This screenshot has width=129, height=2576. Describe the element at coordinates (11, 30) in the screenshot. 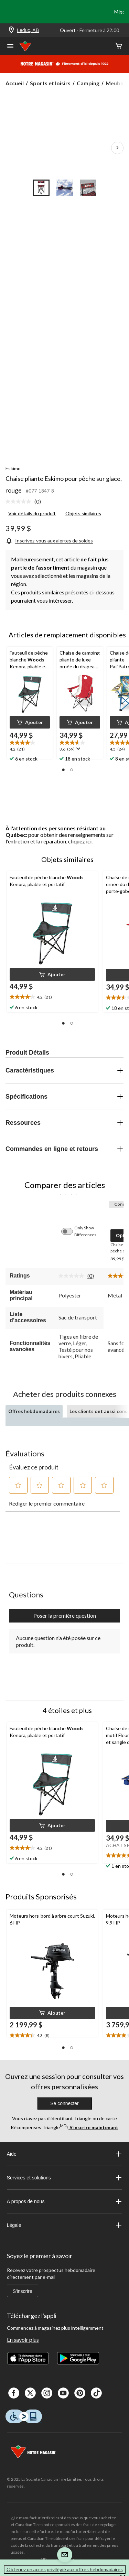

I see `[Store Locator Icon]` at that location.